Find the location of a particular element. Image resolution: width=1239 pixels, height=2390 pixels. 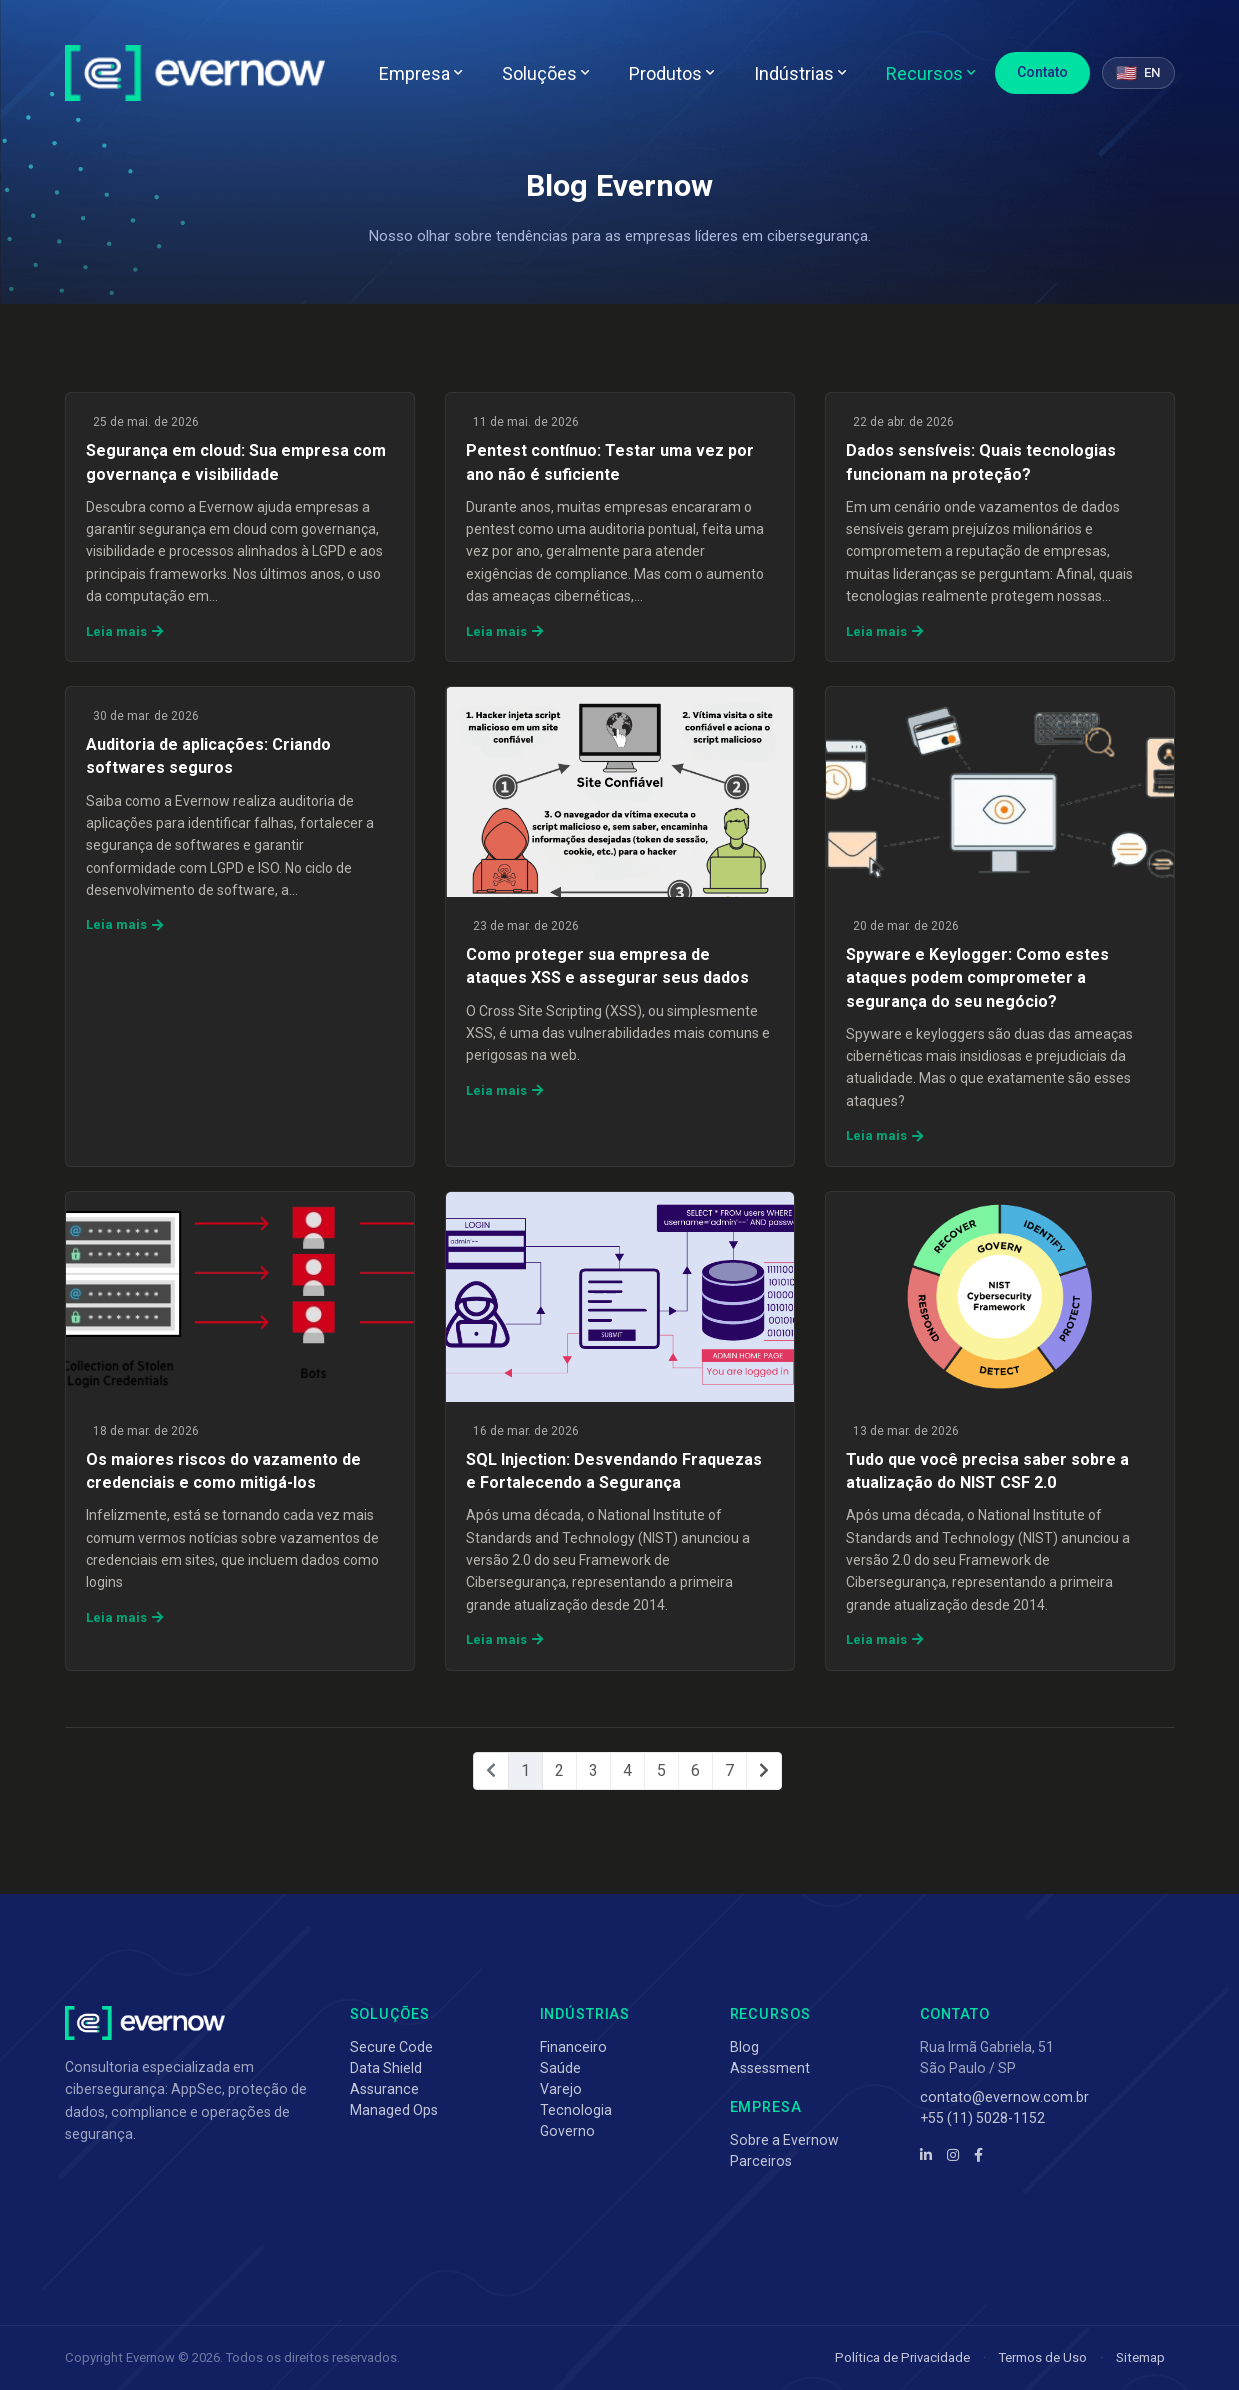

Governo is located at coordinates (567, 2131).